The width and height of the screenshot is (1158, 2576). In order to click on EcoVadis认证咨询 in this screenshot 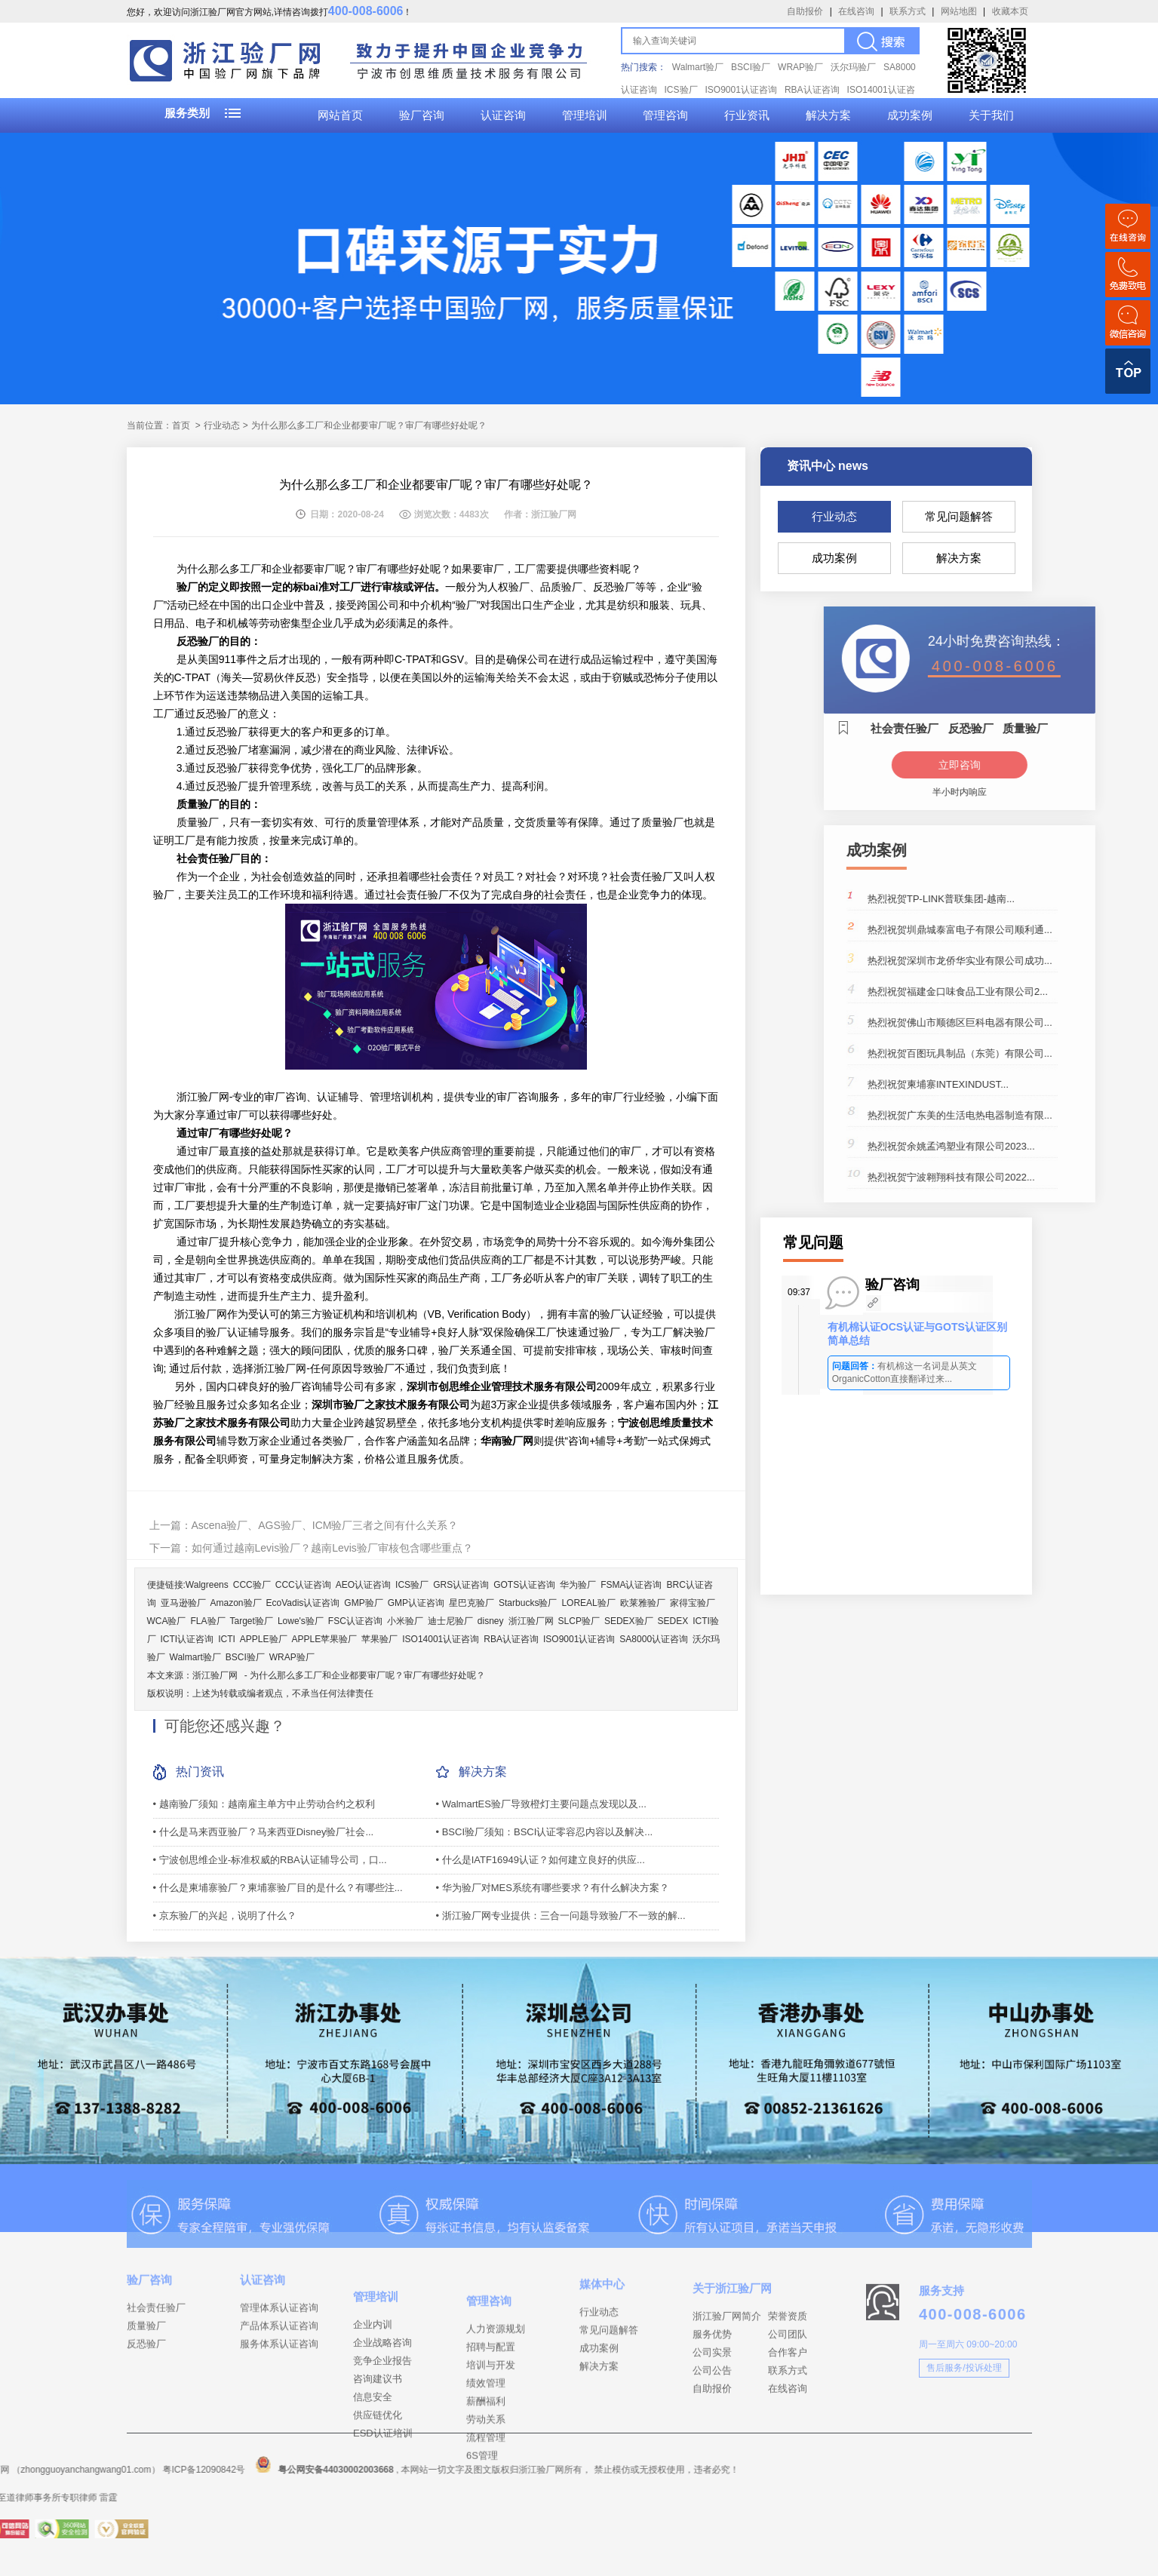, I will do `click(303, 1603)`.